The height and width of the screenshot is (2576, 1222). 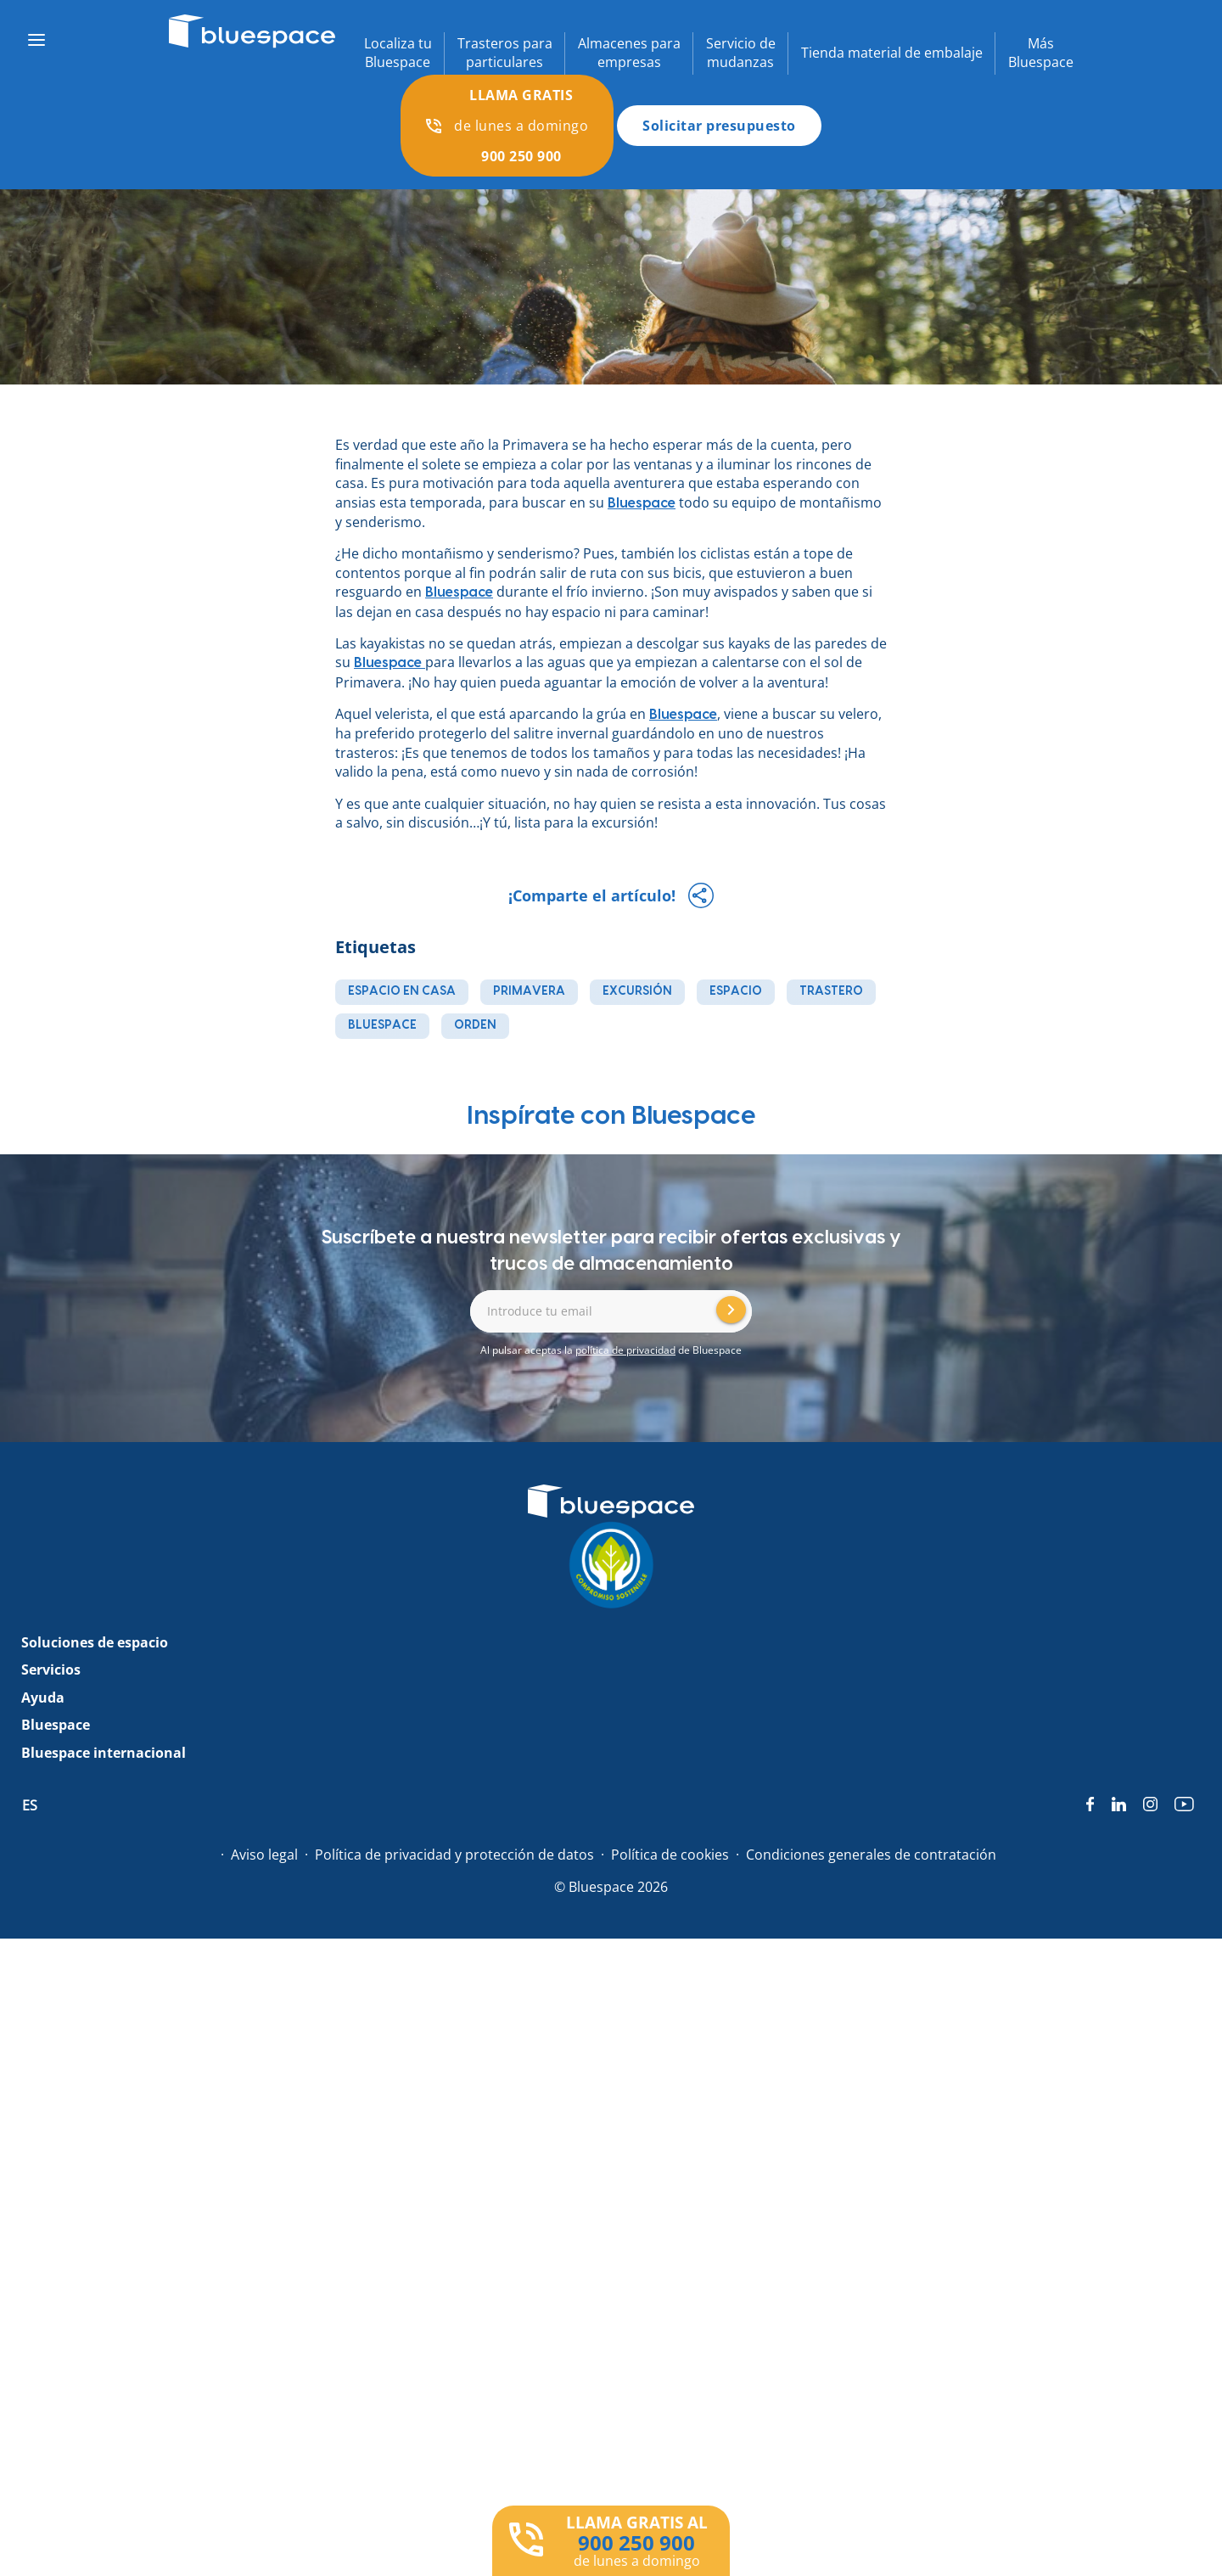 I want to click on Solicitar presupuesto, so click(x=719, y=125).